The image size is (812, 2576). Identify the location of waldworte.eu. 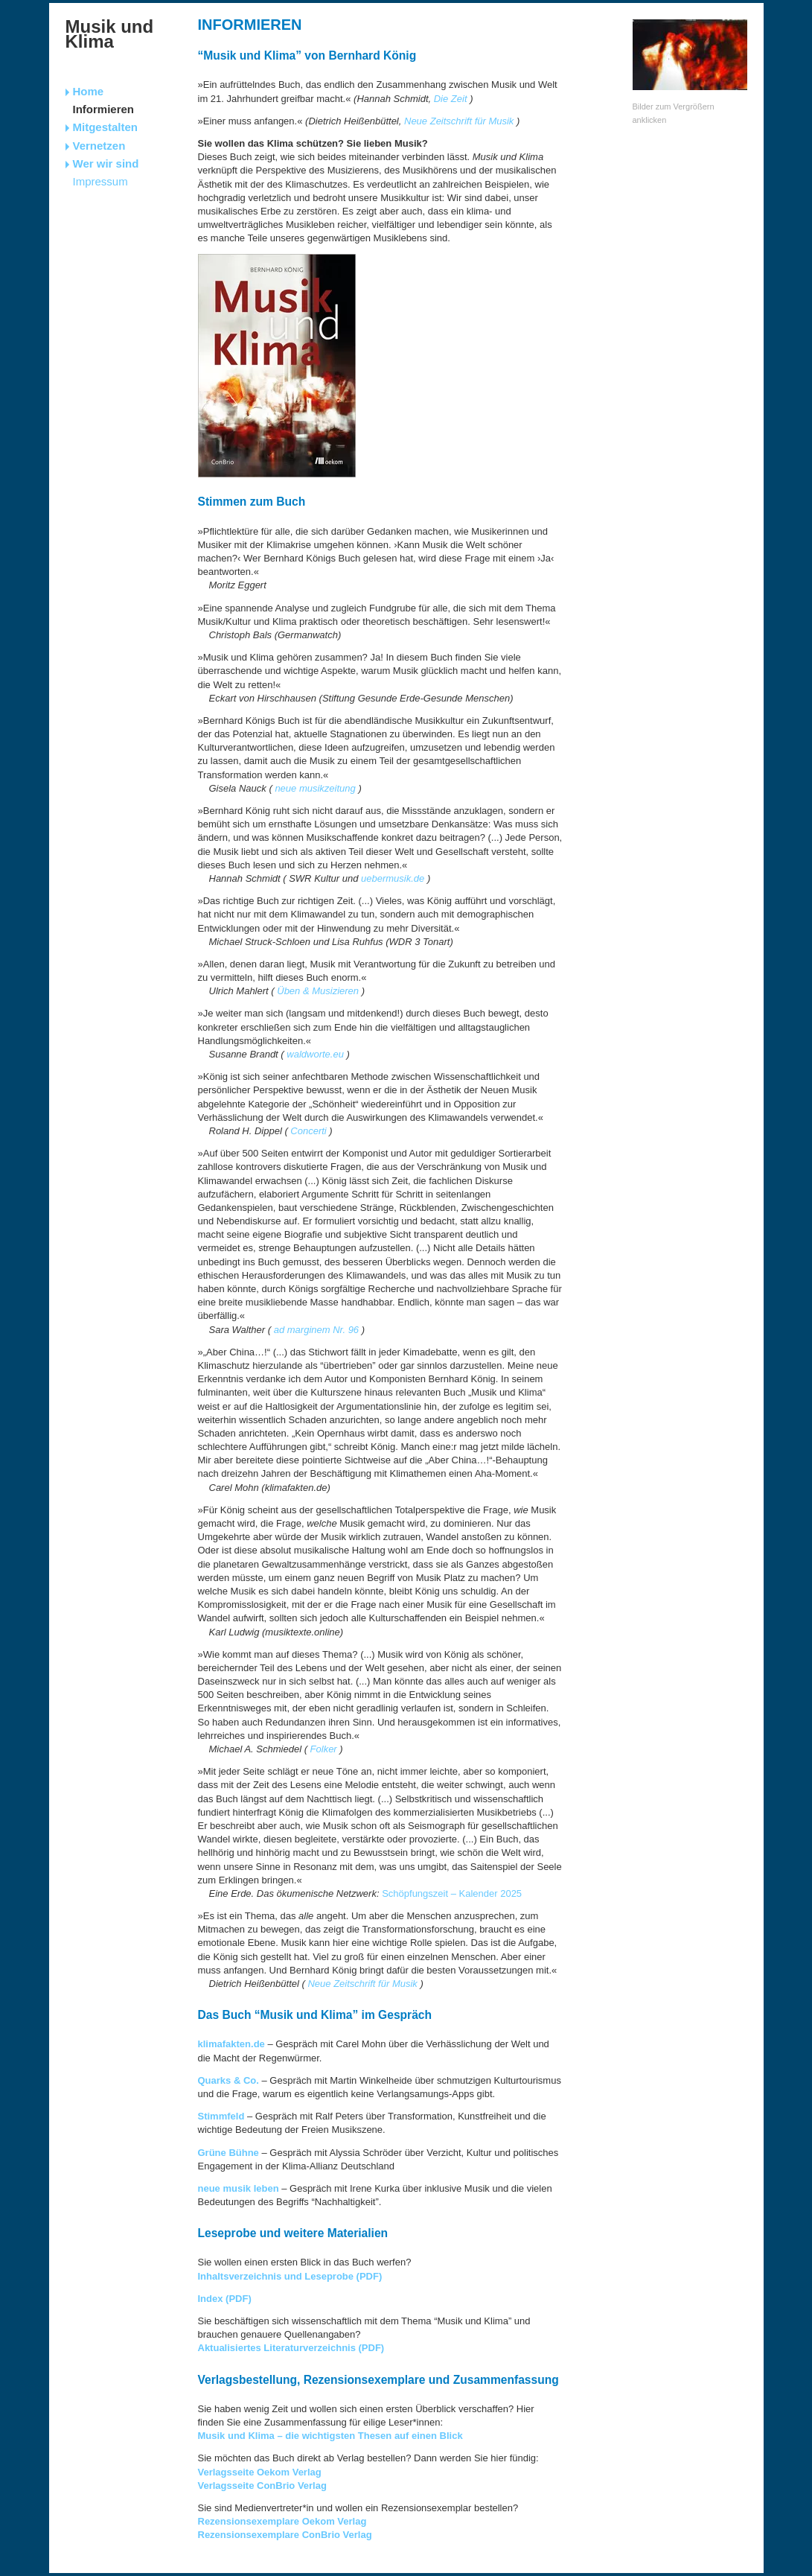
(315, 1054).